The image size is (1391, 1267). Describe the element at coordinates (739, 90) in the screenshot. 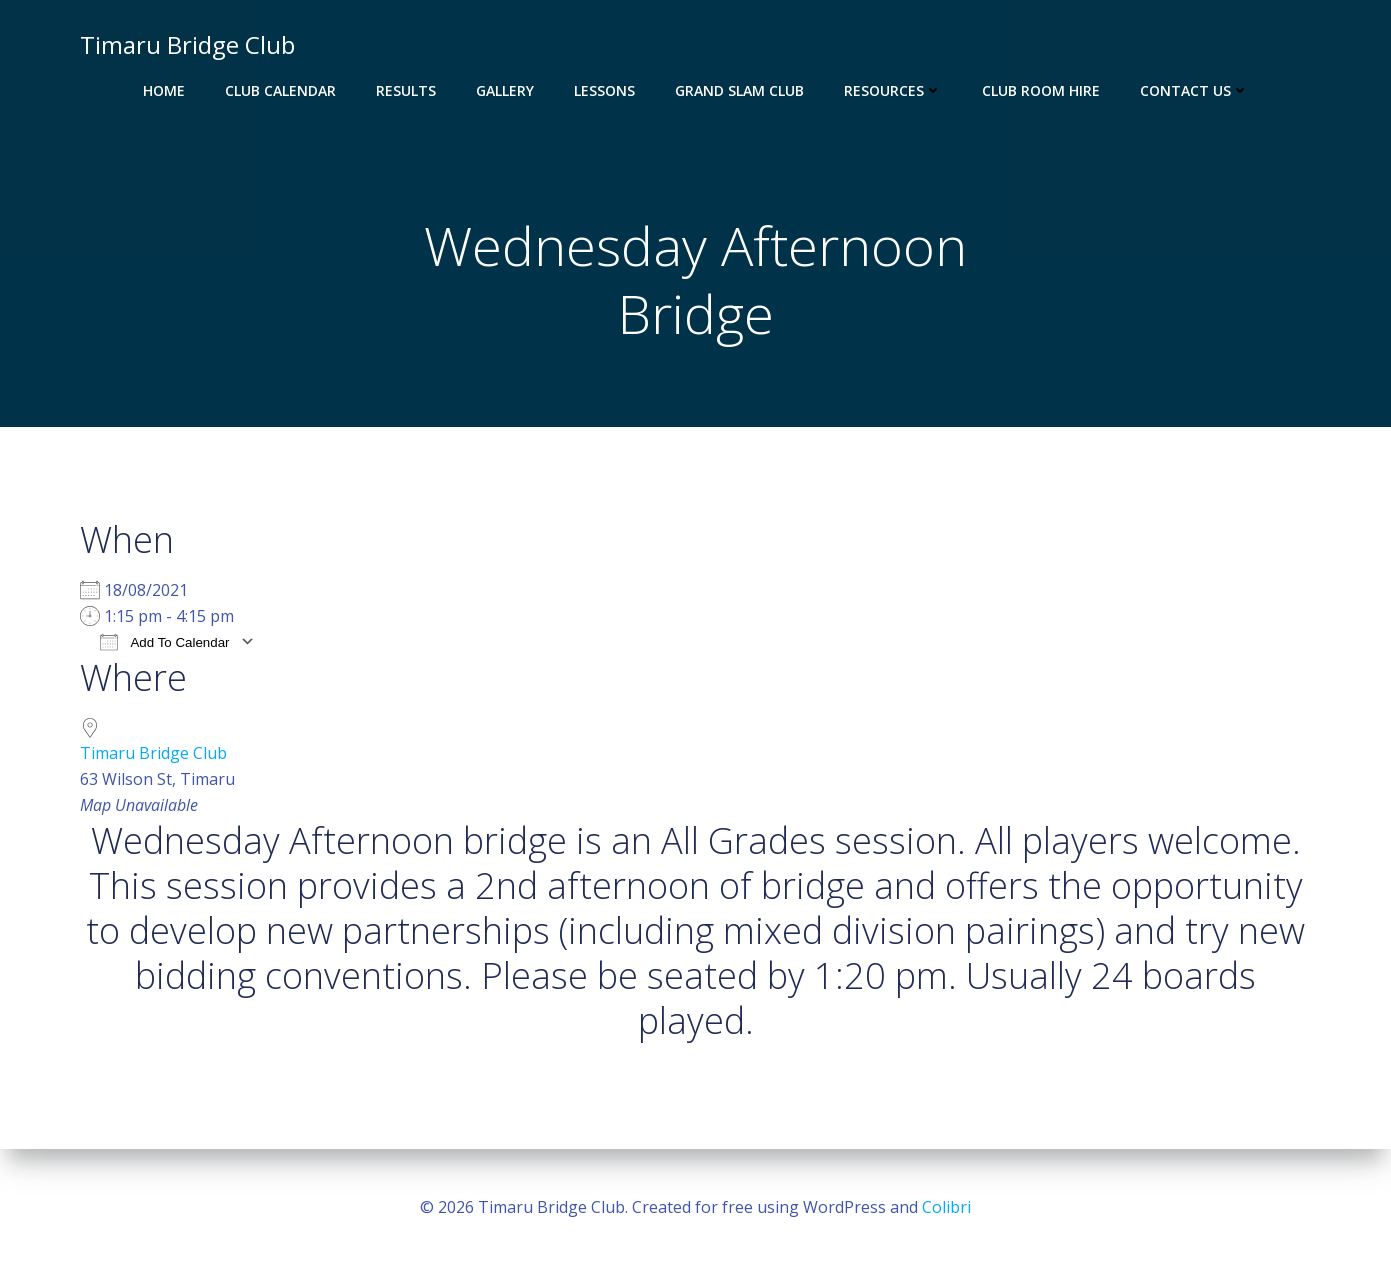

I see `Grand Slam Club` at that location.